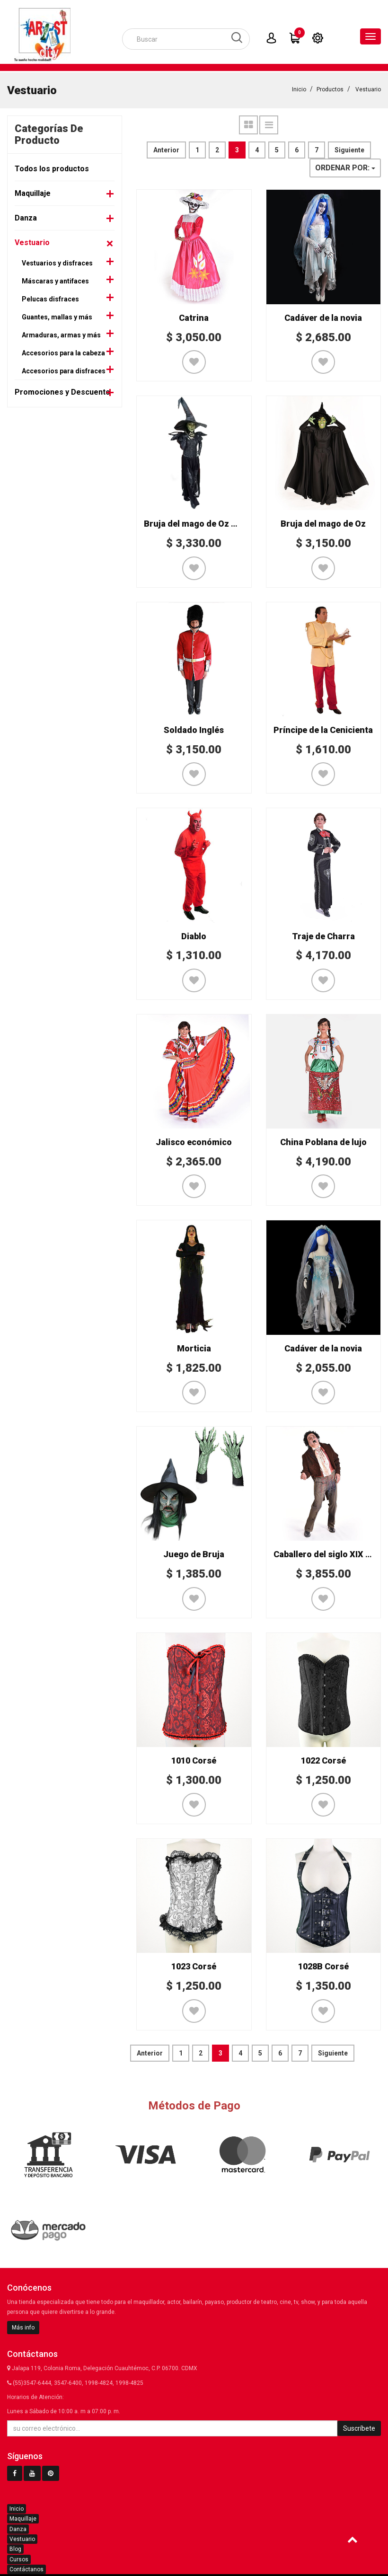 Image resolution: width=388 pixels, height=2576 pixels. Describe the element at coordinates (57, 261) in the screenshot. I see `Vestuarios y disfraces` at that location.